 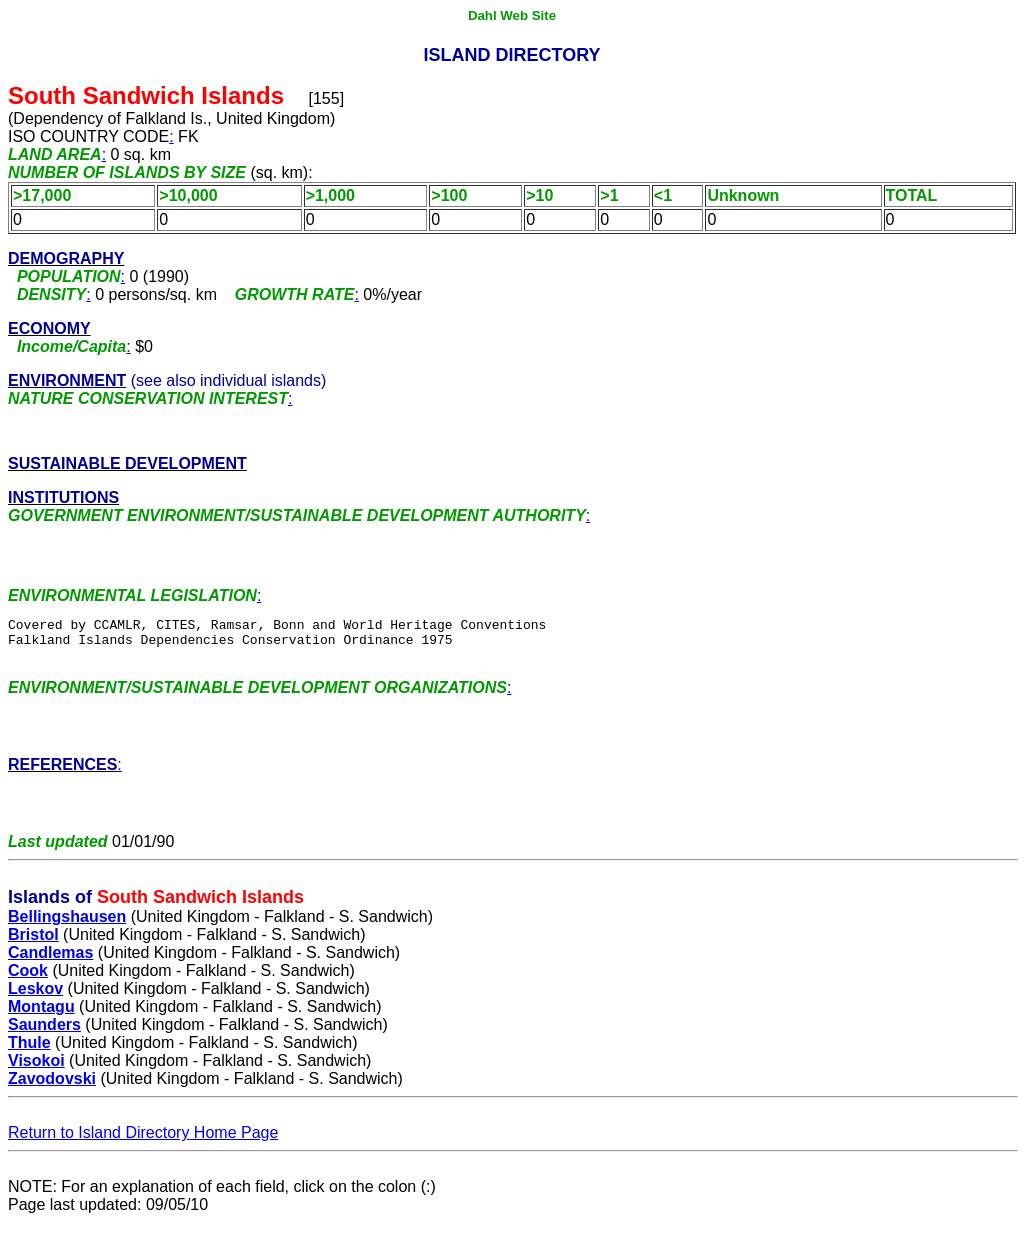 What do you see at coordinates (28, 988) in the screenshot?
I see `Cook` at bounding box center [28, 988].